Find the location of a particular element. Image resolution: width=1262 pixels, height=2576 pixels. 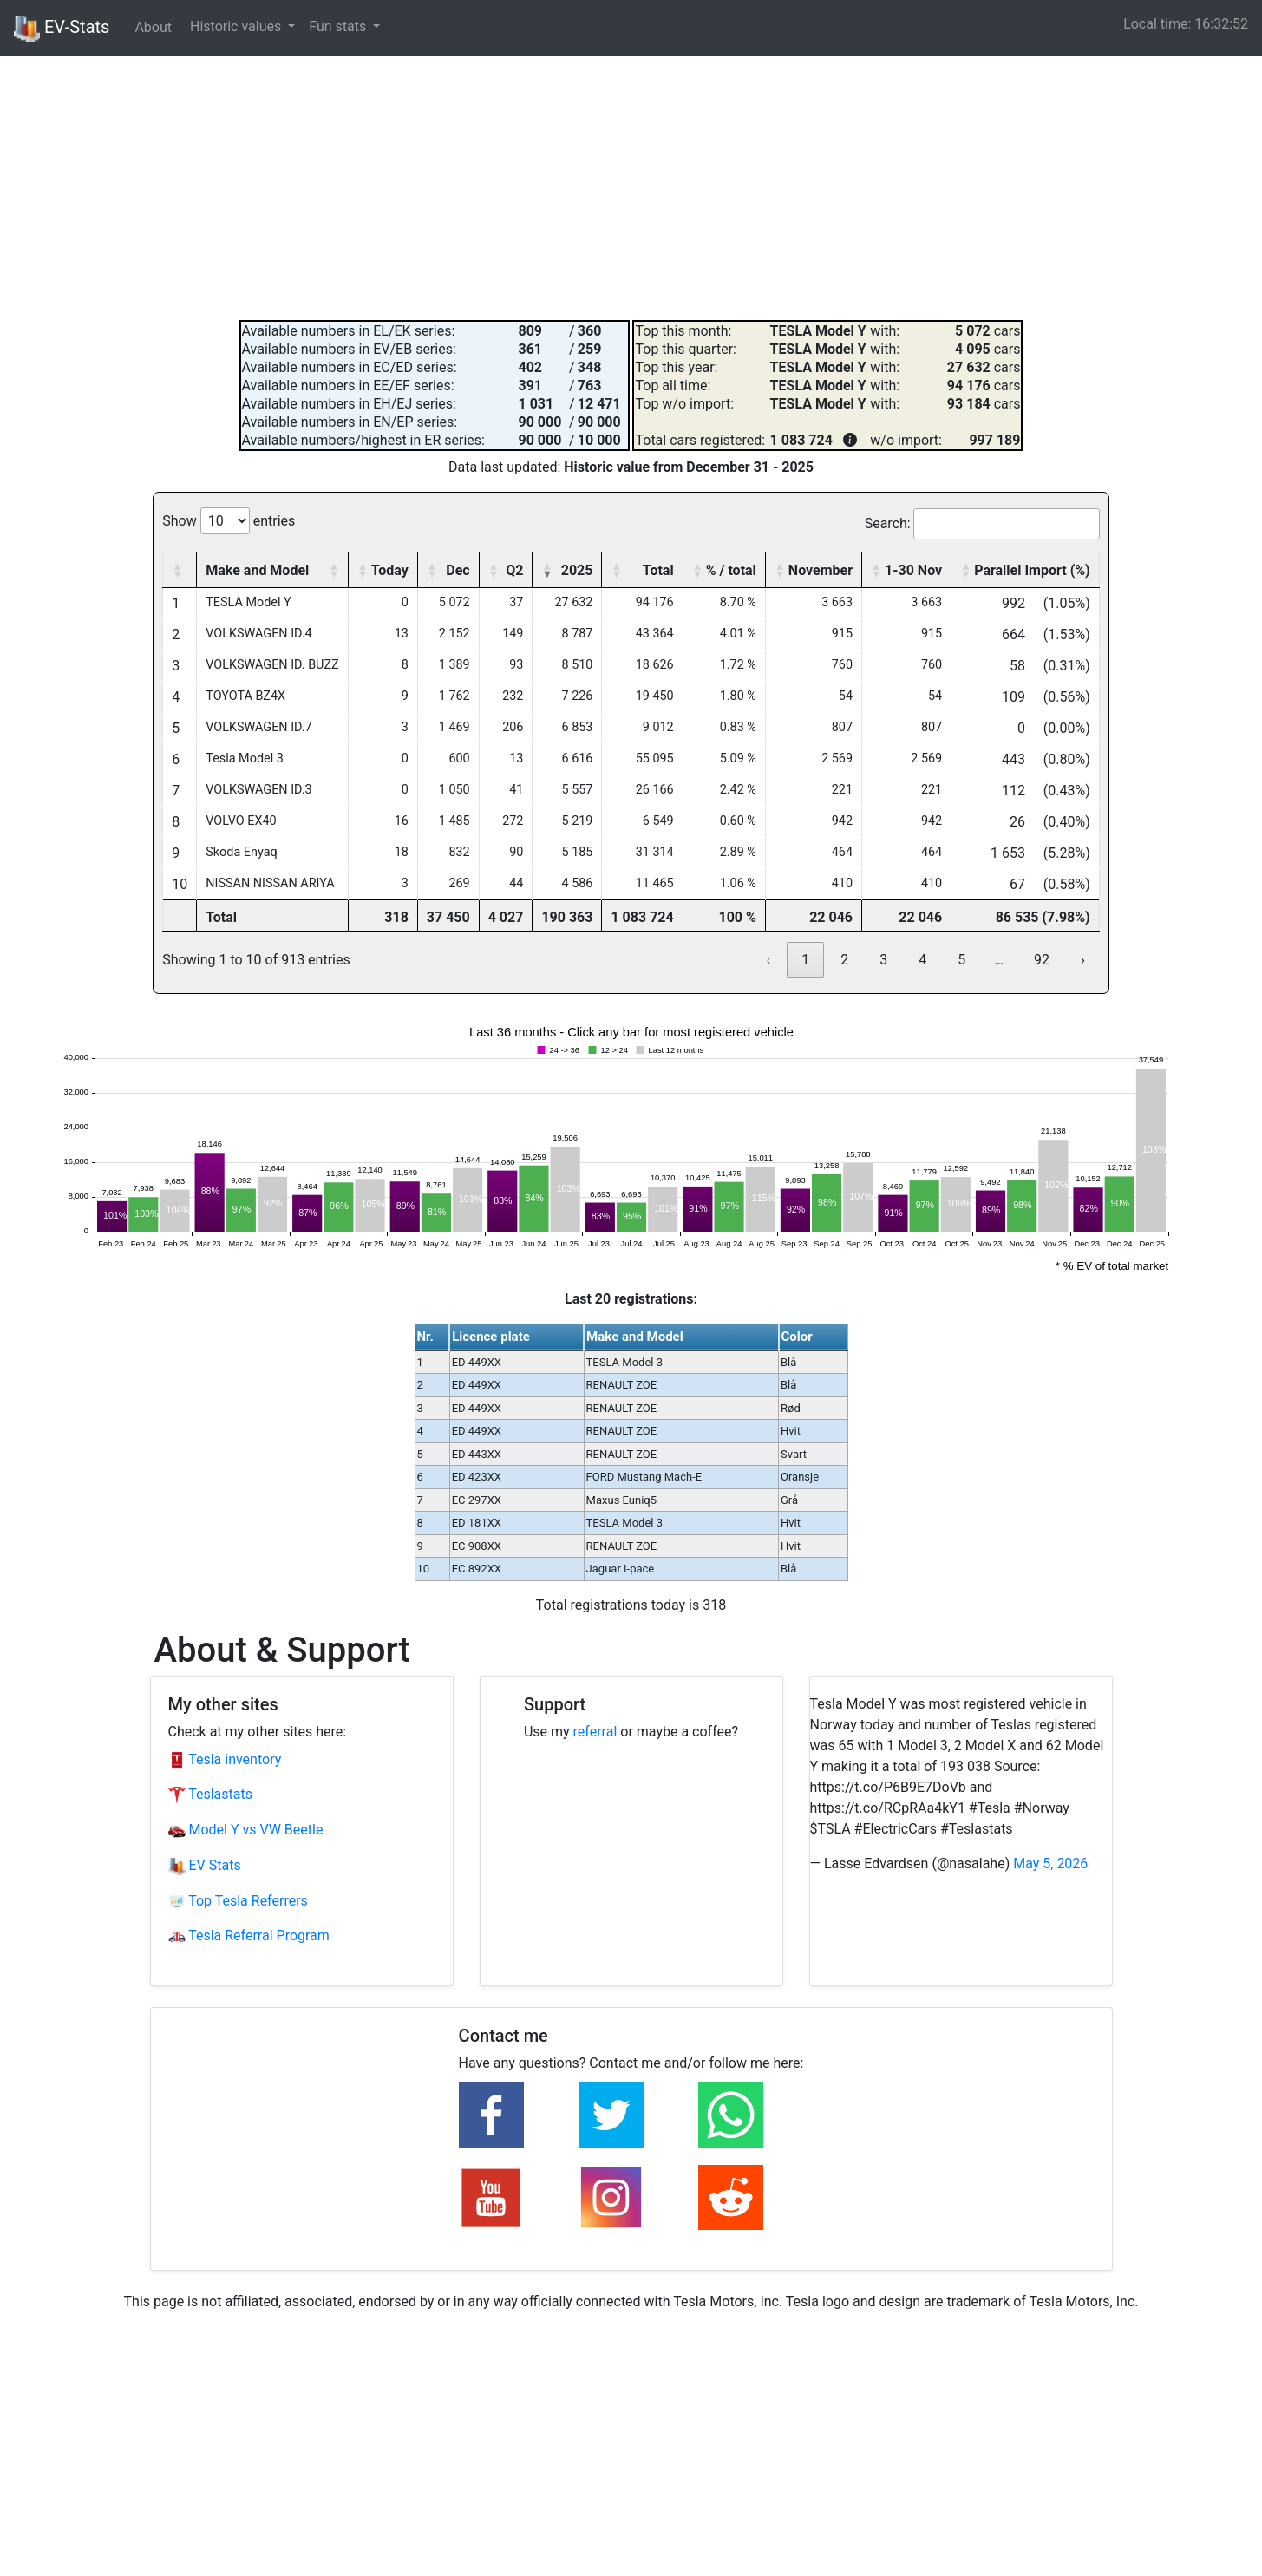

Tesla Referral Program is located at coordinates (249, 1935).